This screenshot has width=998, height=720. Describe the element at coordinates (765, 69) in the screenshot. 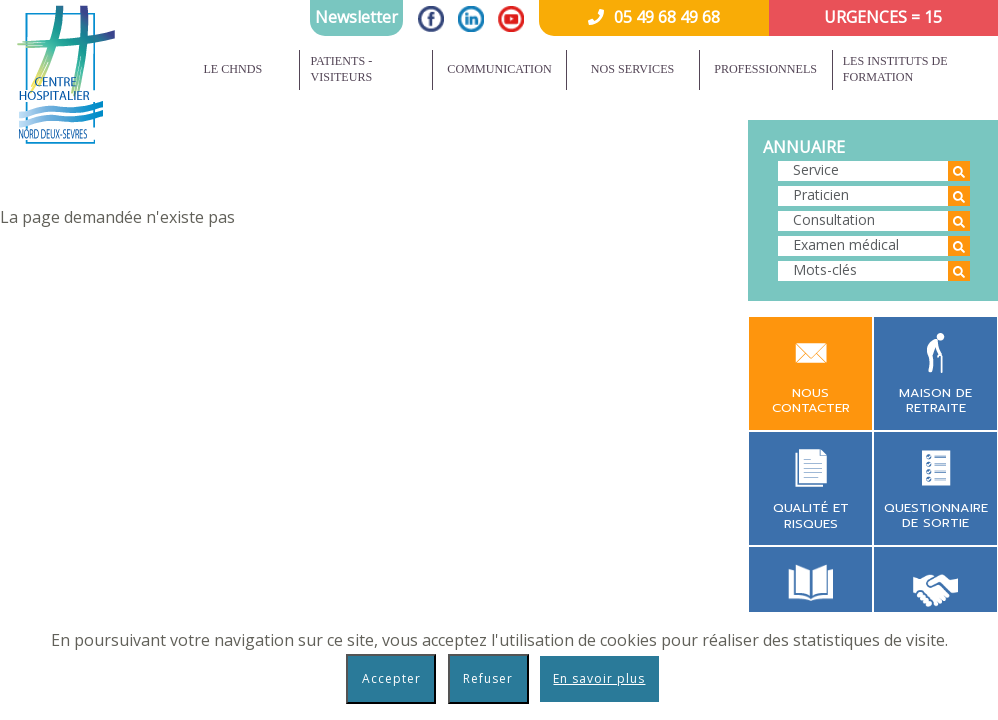

I see `Professionnels` at that location.